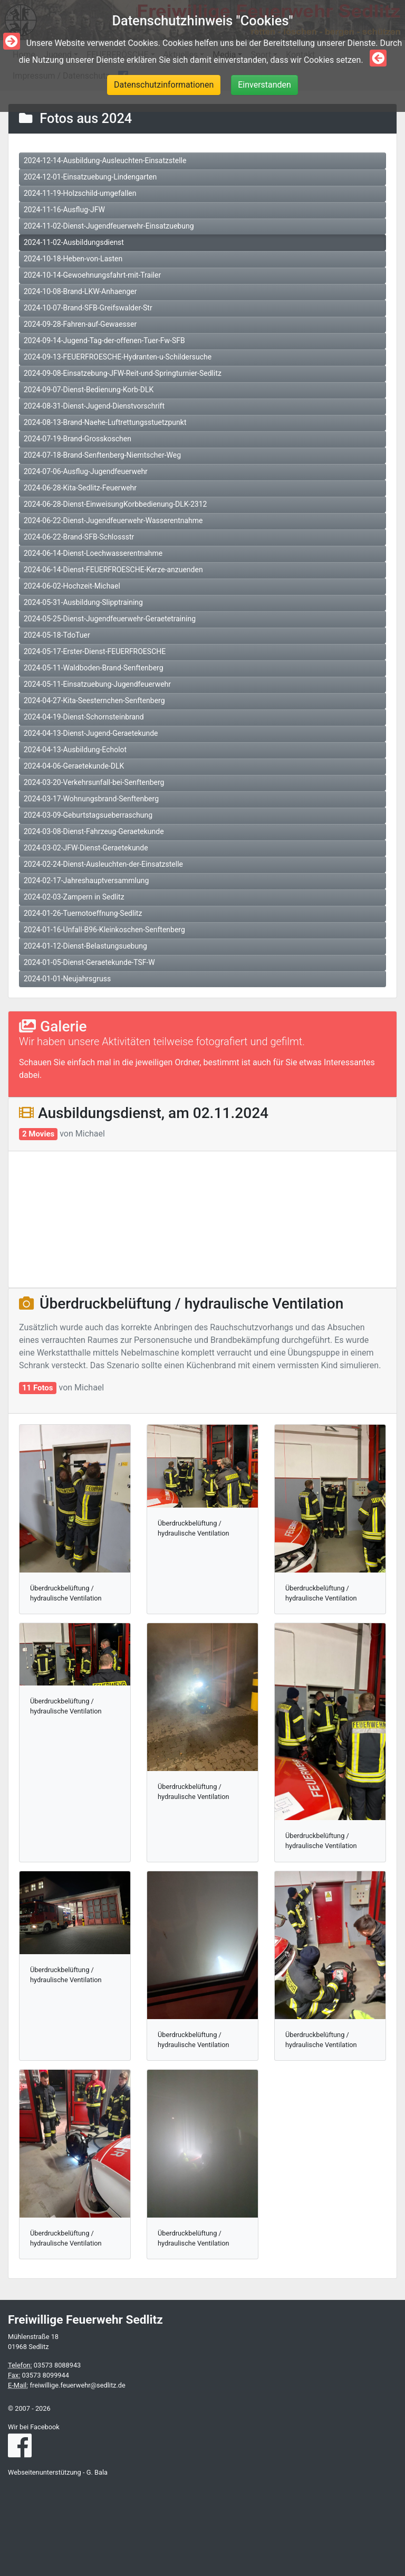  What do you see at coordinates (103, 864) in the screenshot?
I see `2024-02-24-Dienst-Ausleuchten-der-Einsatzstelle` at bounding box center [103, 864].